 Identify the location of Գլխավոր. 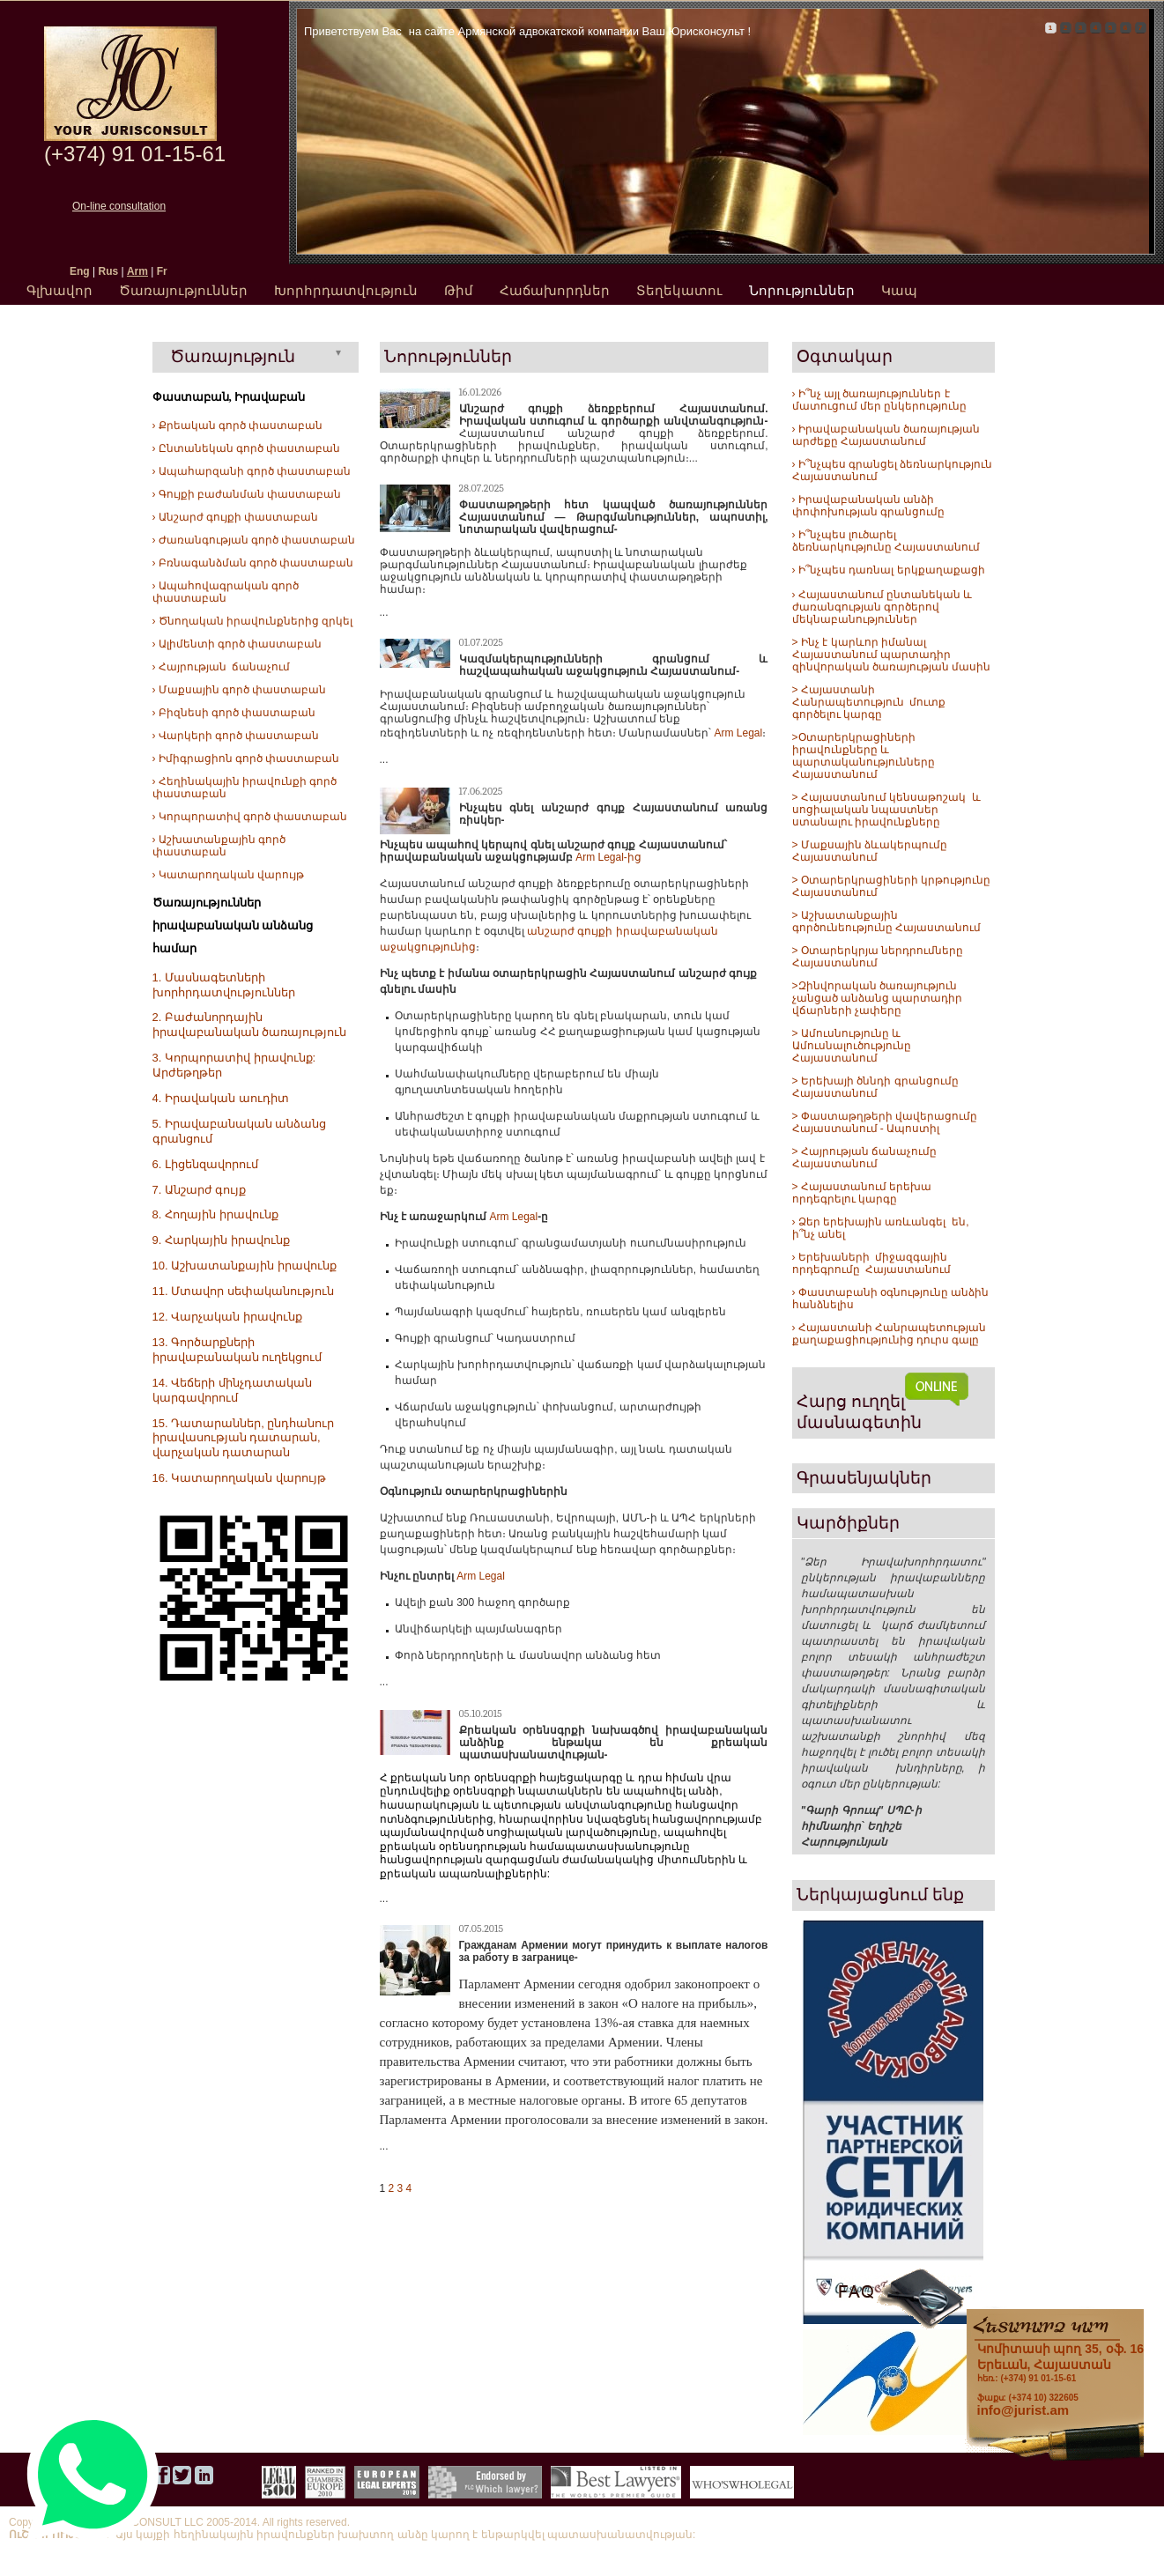
(59, 290).